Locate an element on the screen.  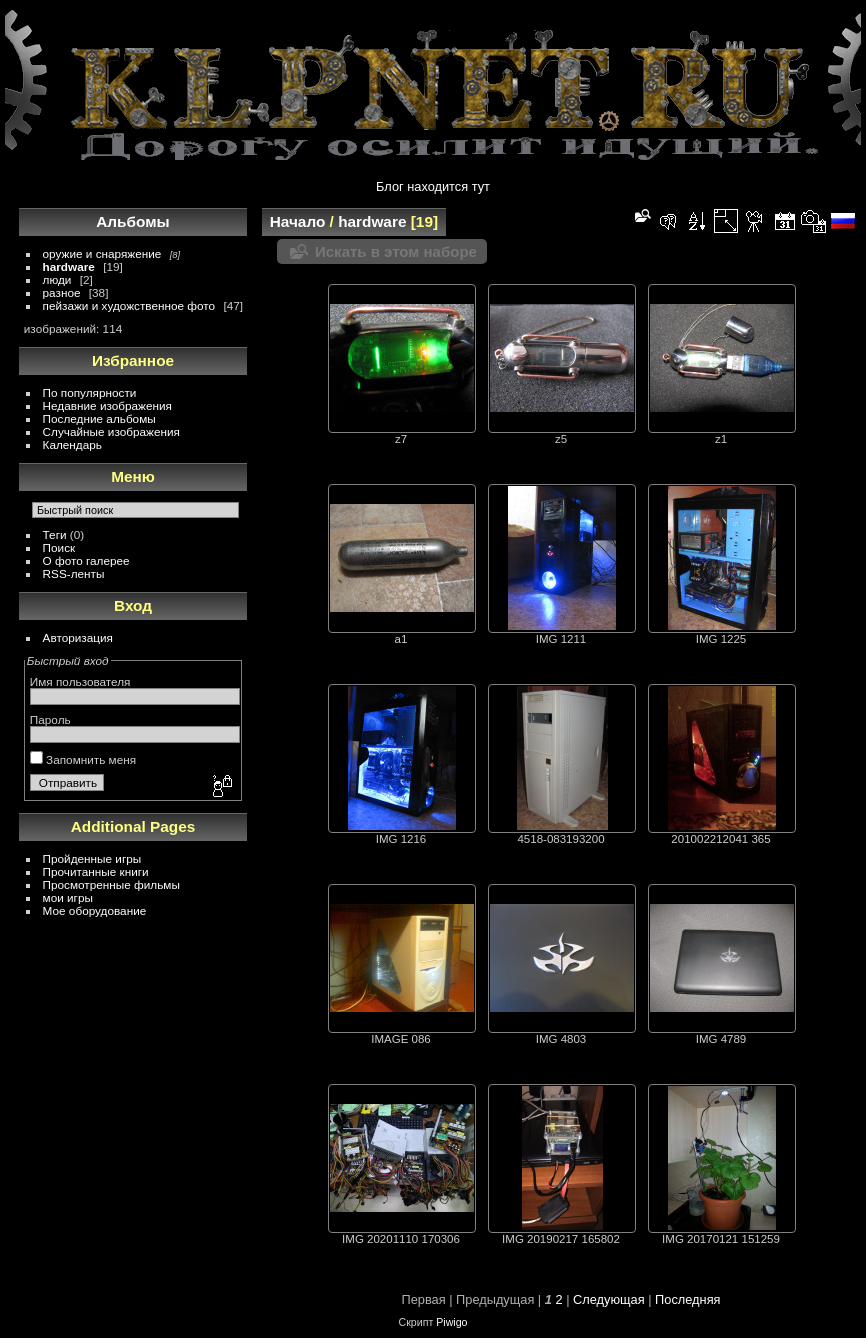
Теги is located at coordinates (55, 534).